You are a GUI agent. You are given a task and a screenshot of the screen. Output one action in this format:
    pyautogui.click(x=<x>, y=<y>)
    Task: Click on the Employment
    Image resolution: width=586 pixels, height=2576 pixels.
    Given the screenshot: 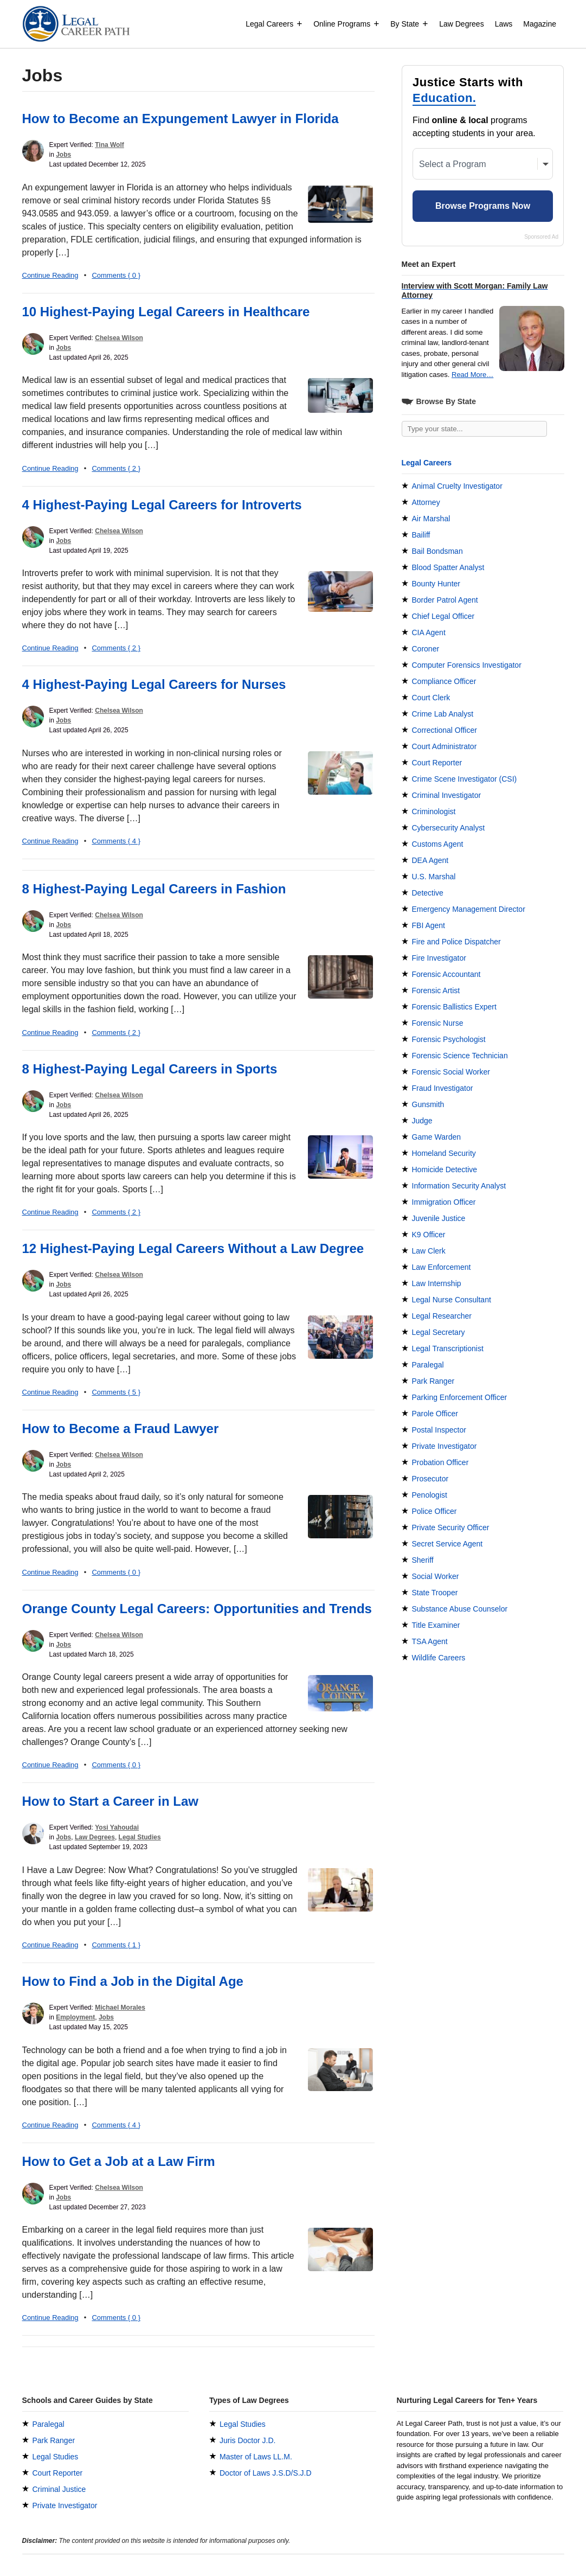 What is the action you would take?
    pyautogui.click(x=75, y=2017)
    